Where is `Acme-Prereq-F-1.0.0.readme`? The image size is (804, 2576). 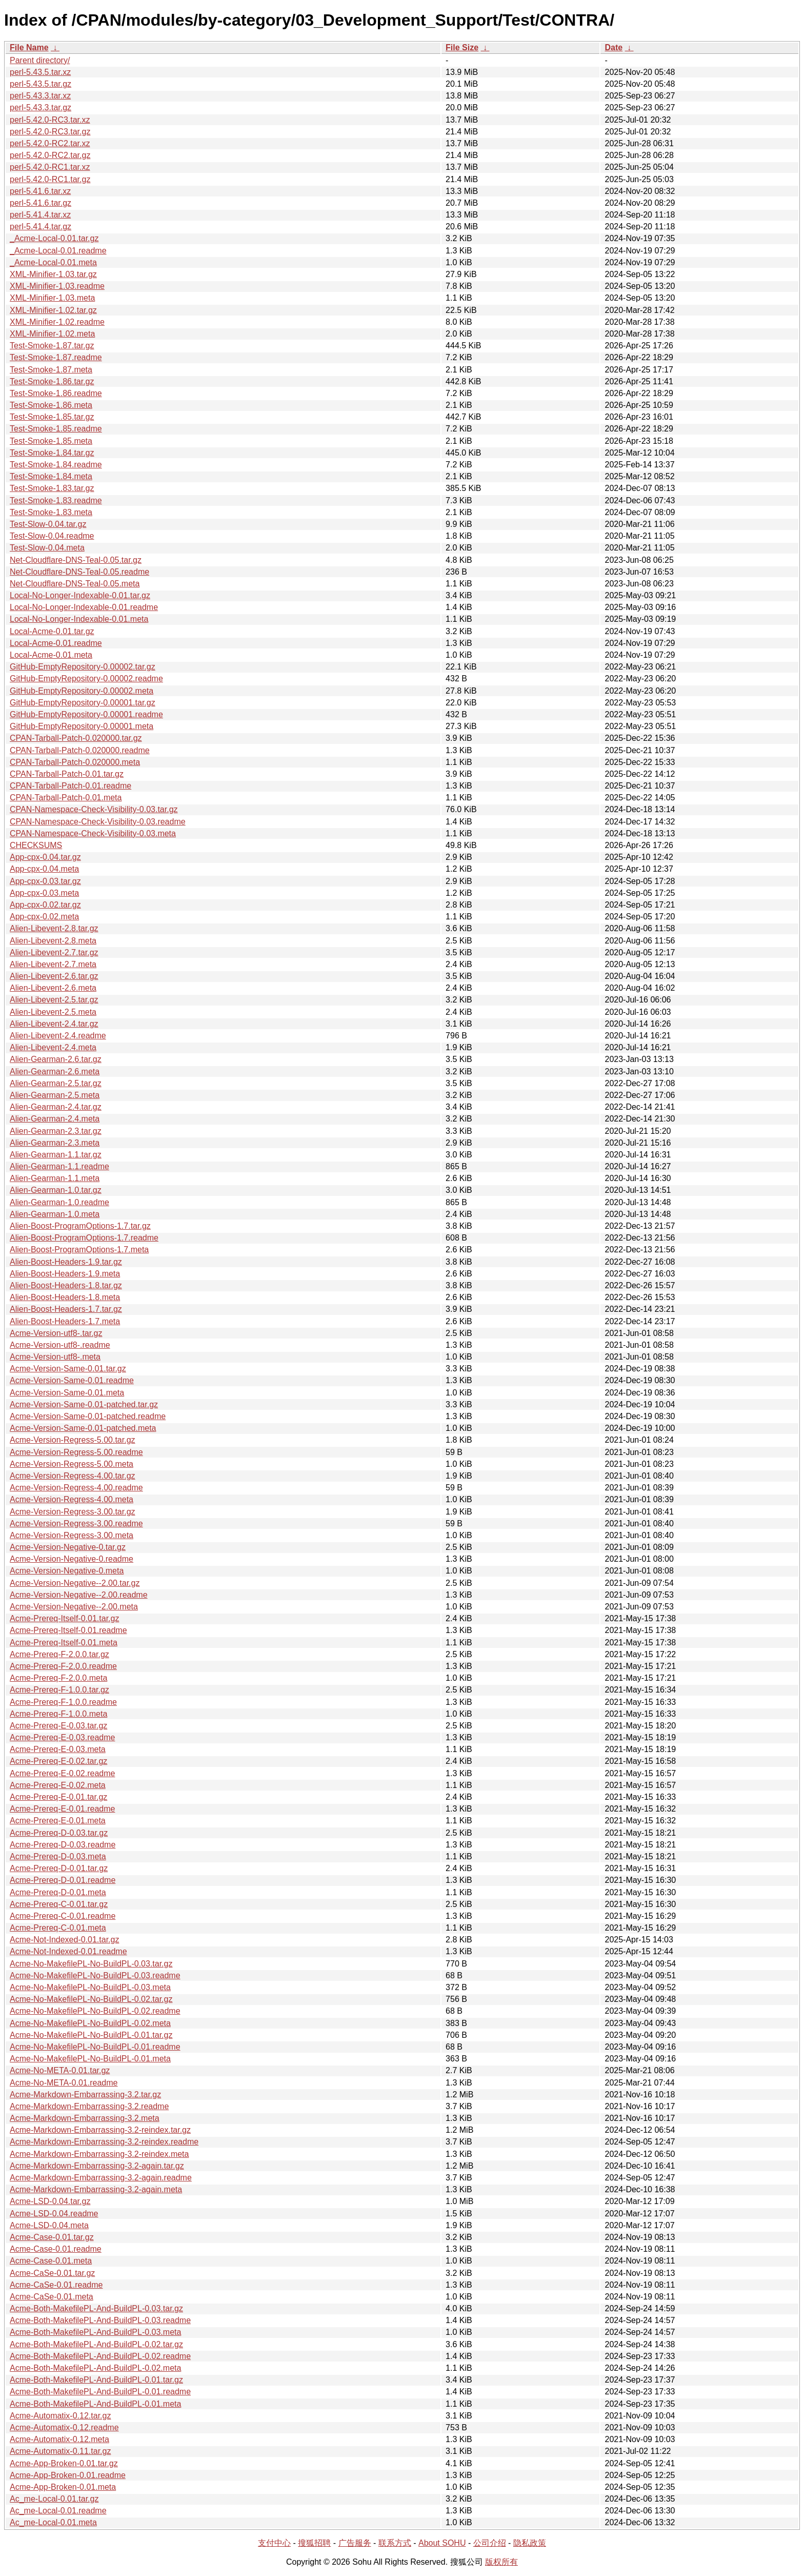
Acme-Prereq-F-1.0.0.readme is located at coordinates (63, 1702).